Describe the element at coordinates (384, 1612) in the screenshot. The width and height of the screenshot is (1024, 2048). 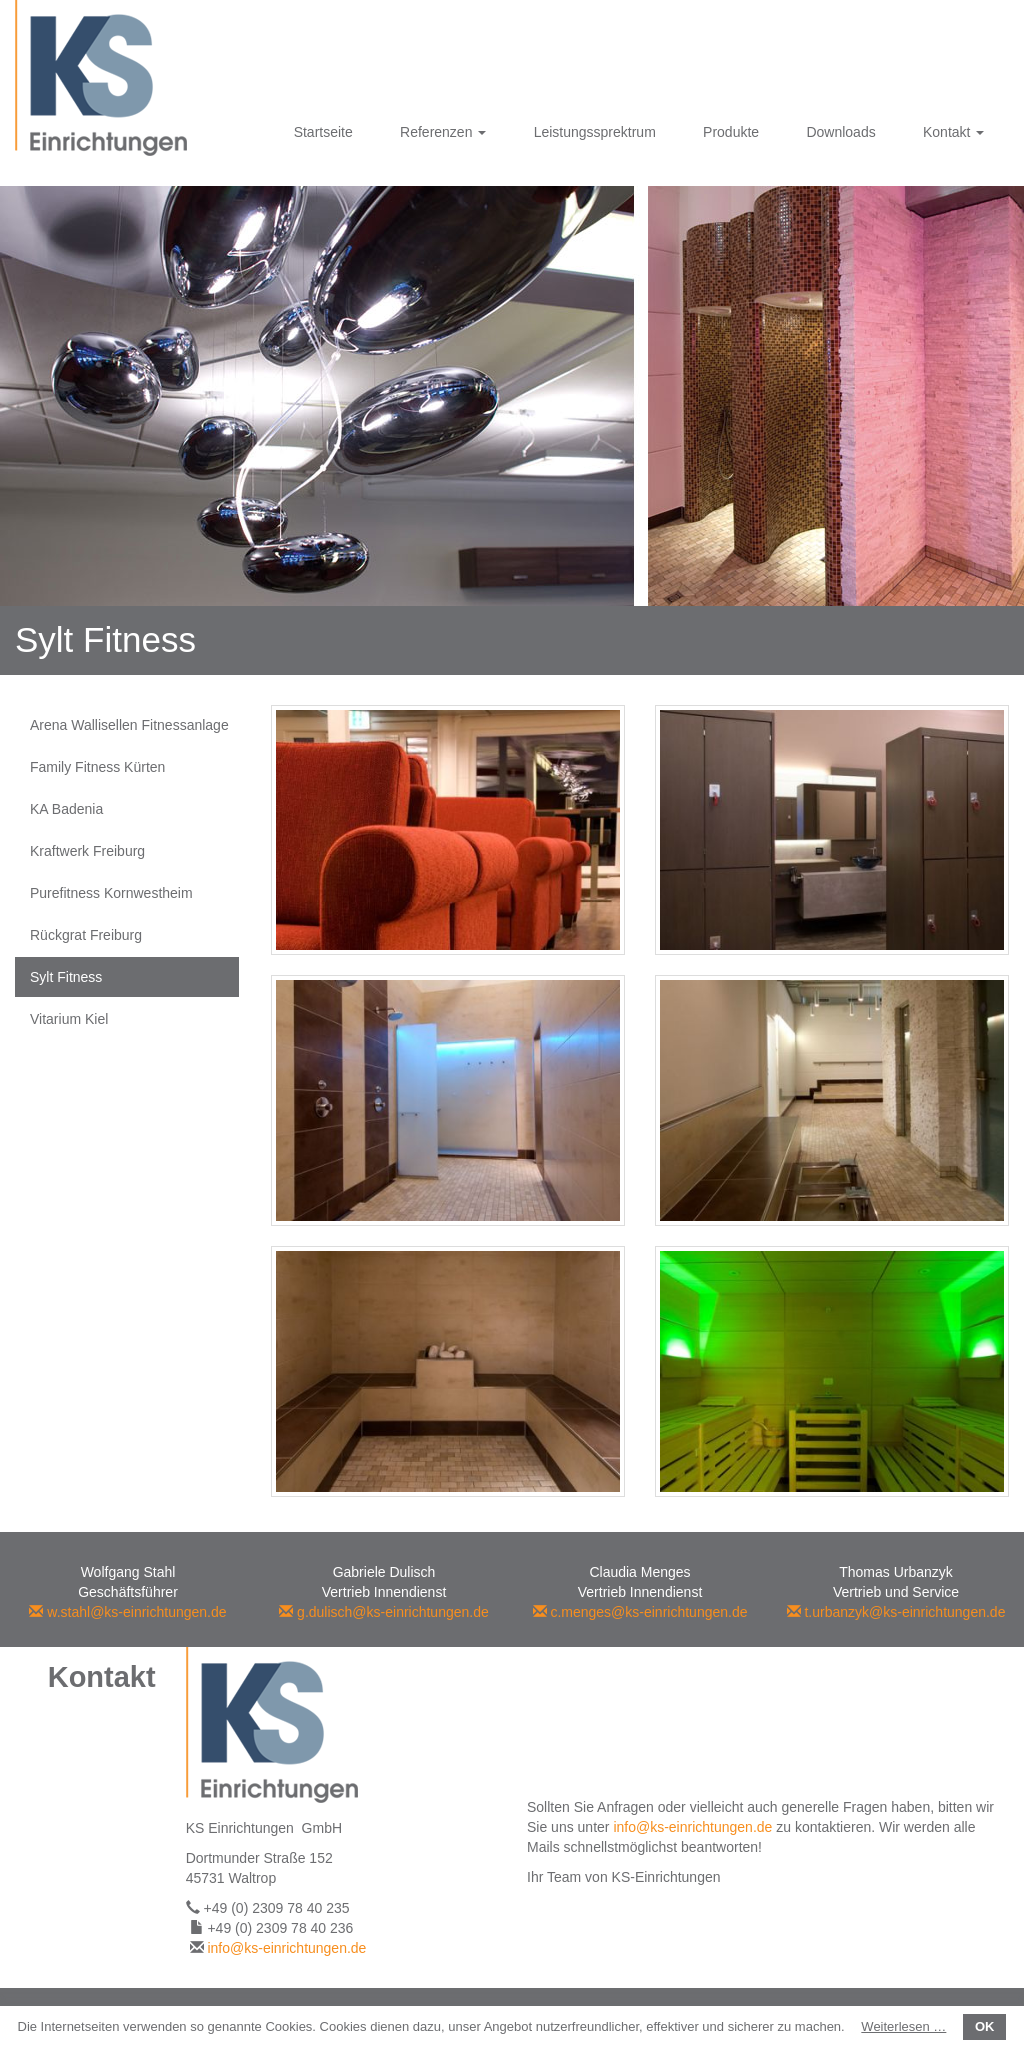
I see `g.dulisch@ks-einrichtungen.de` at that location.